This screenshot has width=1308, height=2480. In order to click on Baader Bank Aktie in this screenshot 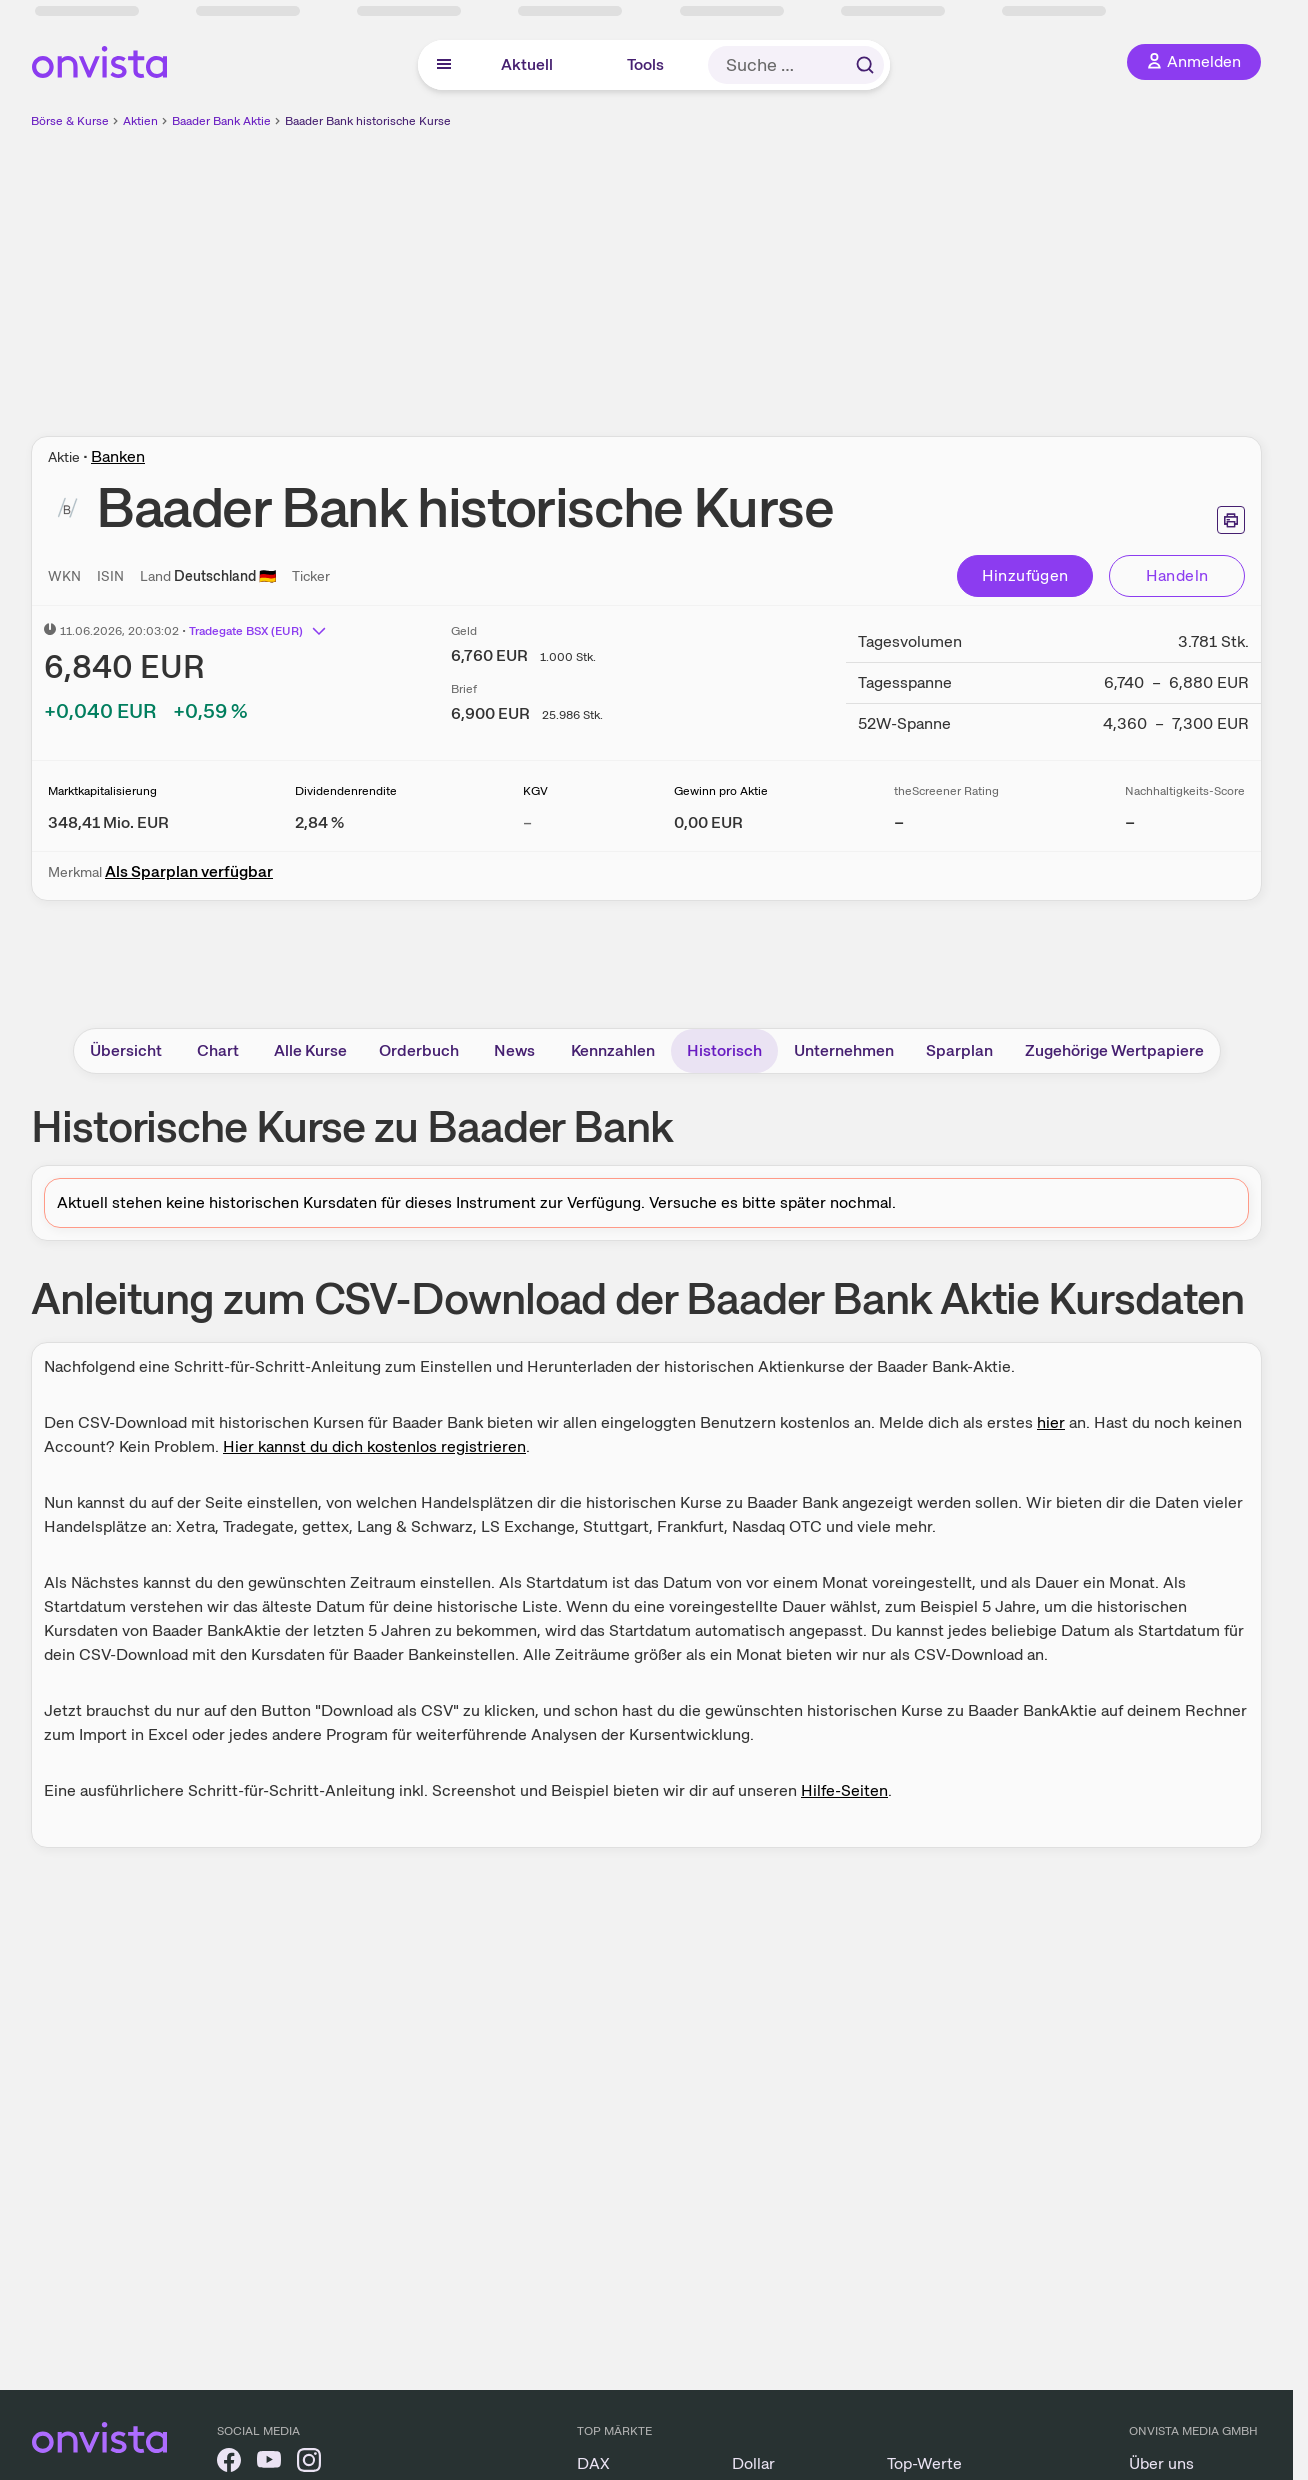, I will do `click(221, 121)`.